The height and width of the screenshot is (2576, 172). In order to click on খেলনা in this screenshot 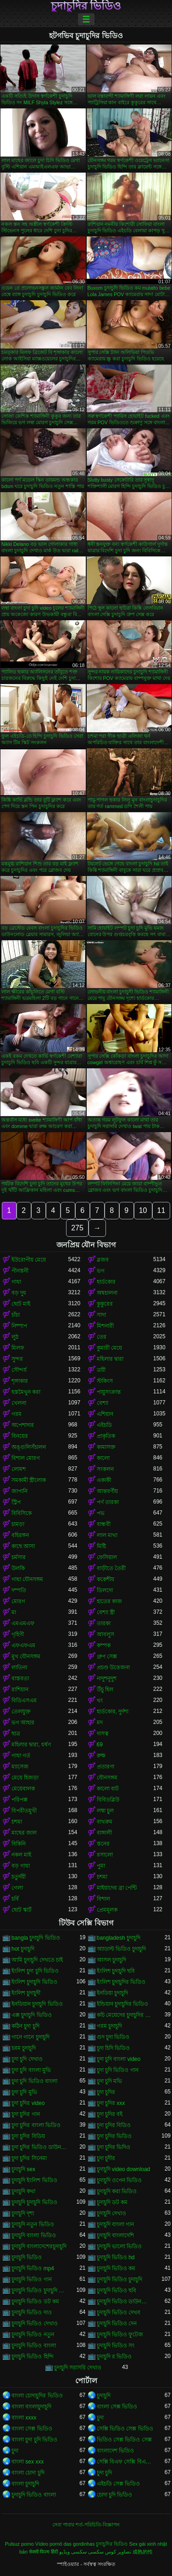, I will do `click(18, 1403)`.